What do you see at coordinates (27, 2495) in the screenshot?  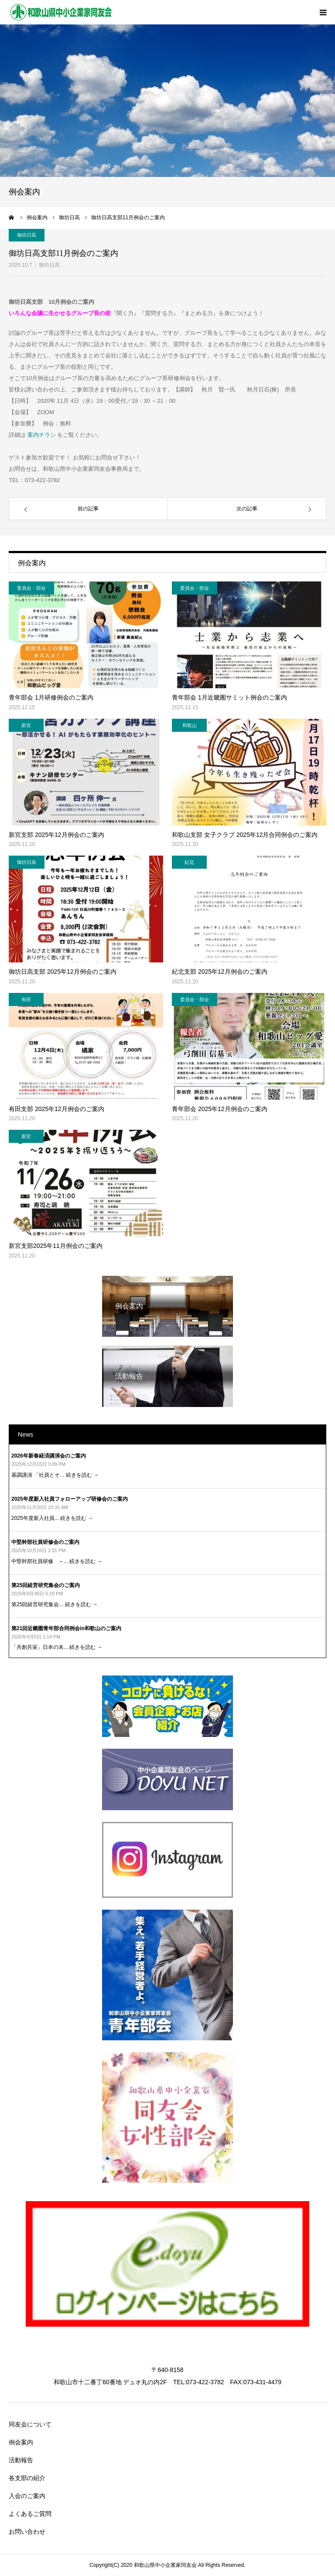 I see `入会のご案内` at bounding box center [27, 2495].